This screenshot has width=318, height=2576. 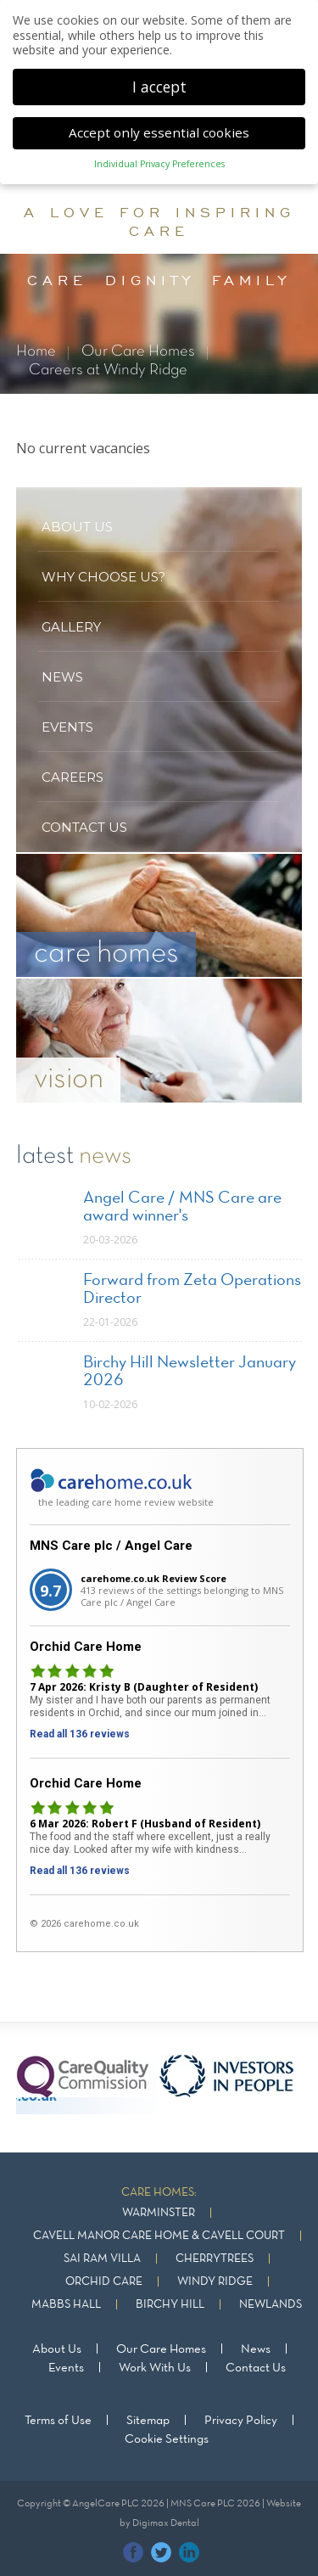 I want to click on Read all 136 reviews, so click(x=80, y=1734).